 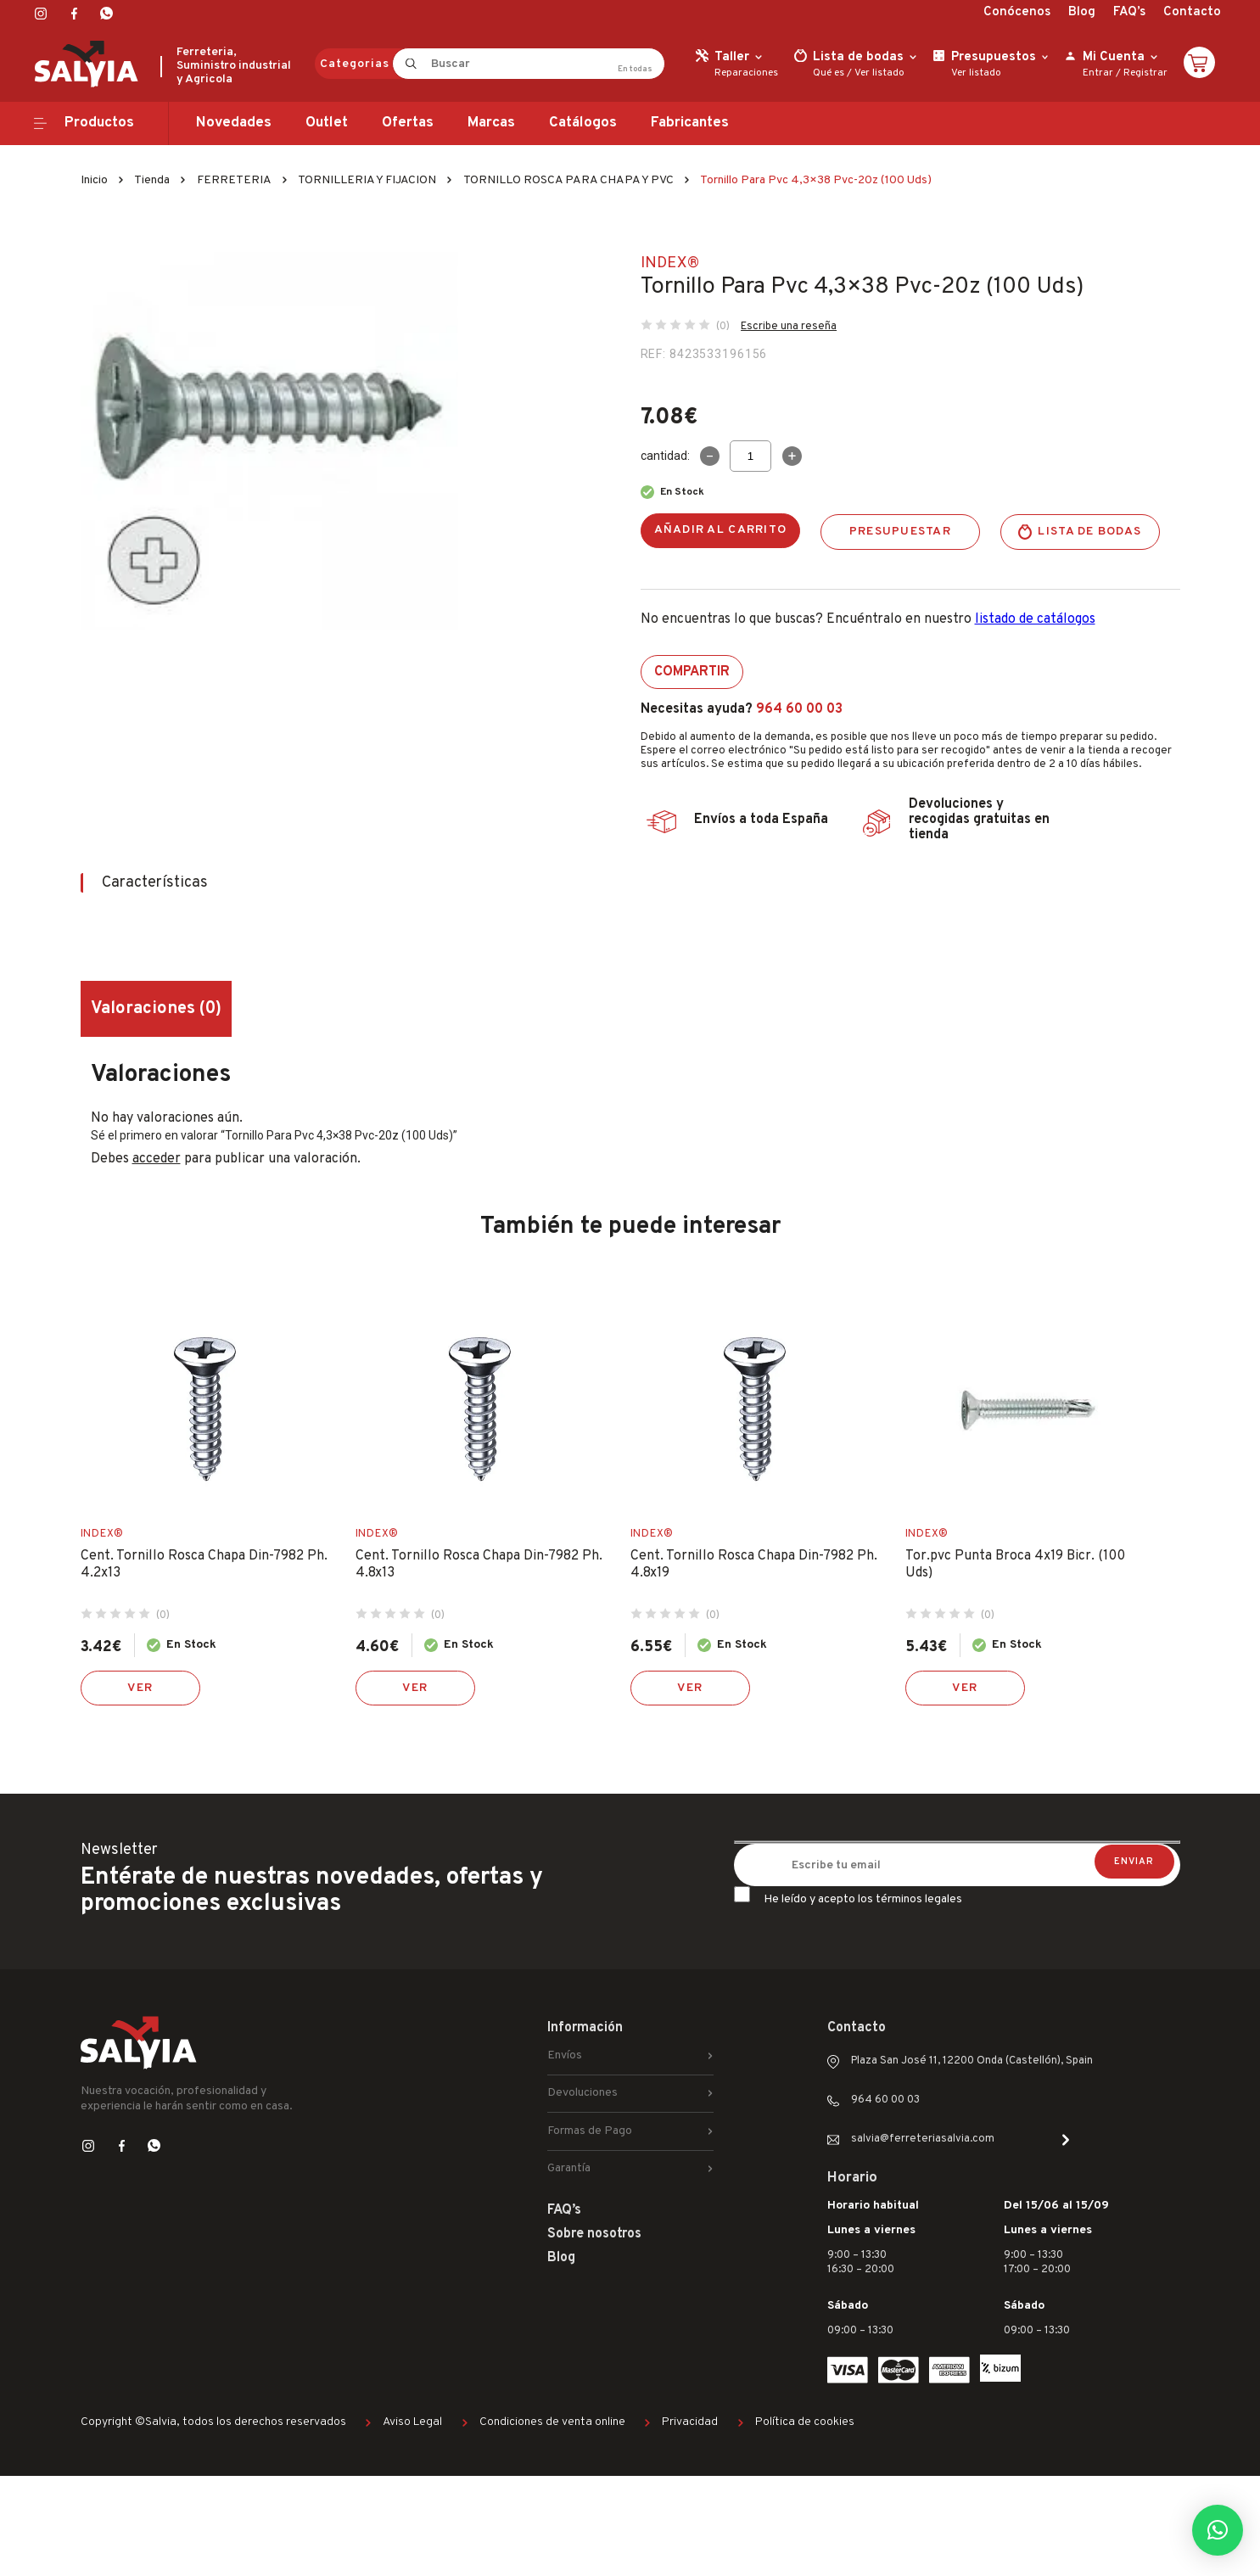 I want to click on Política de cookies, so click(x=804, y=2422).